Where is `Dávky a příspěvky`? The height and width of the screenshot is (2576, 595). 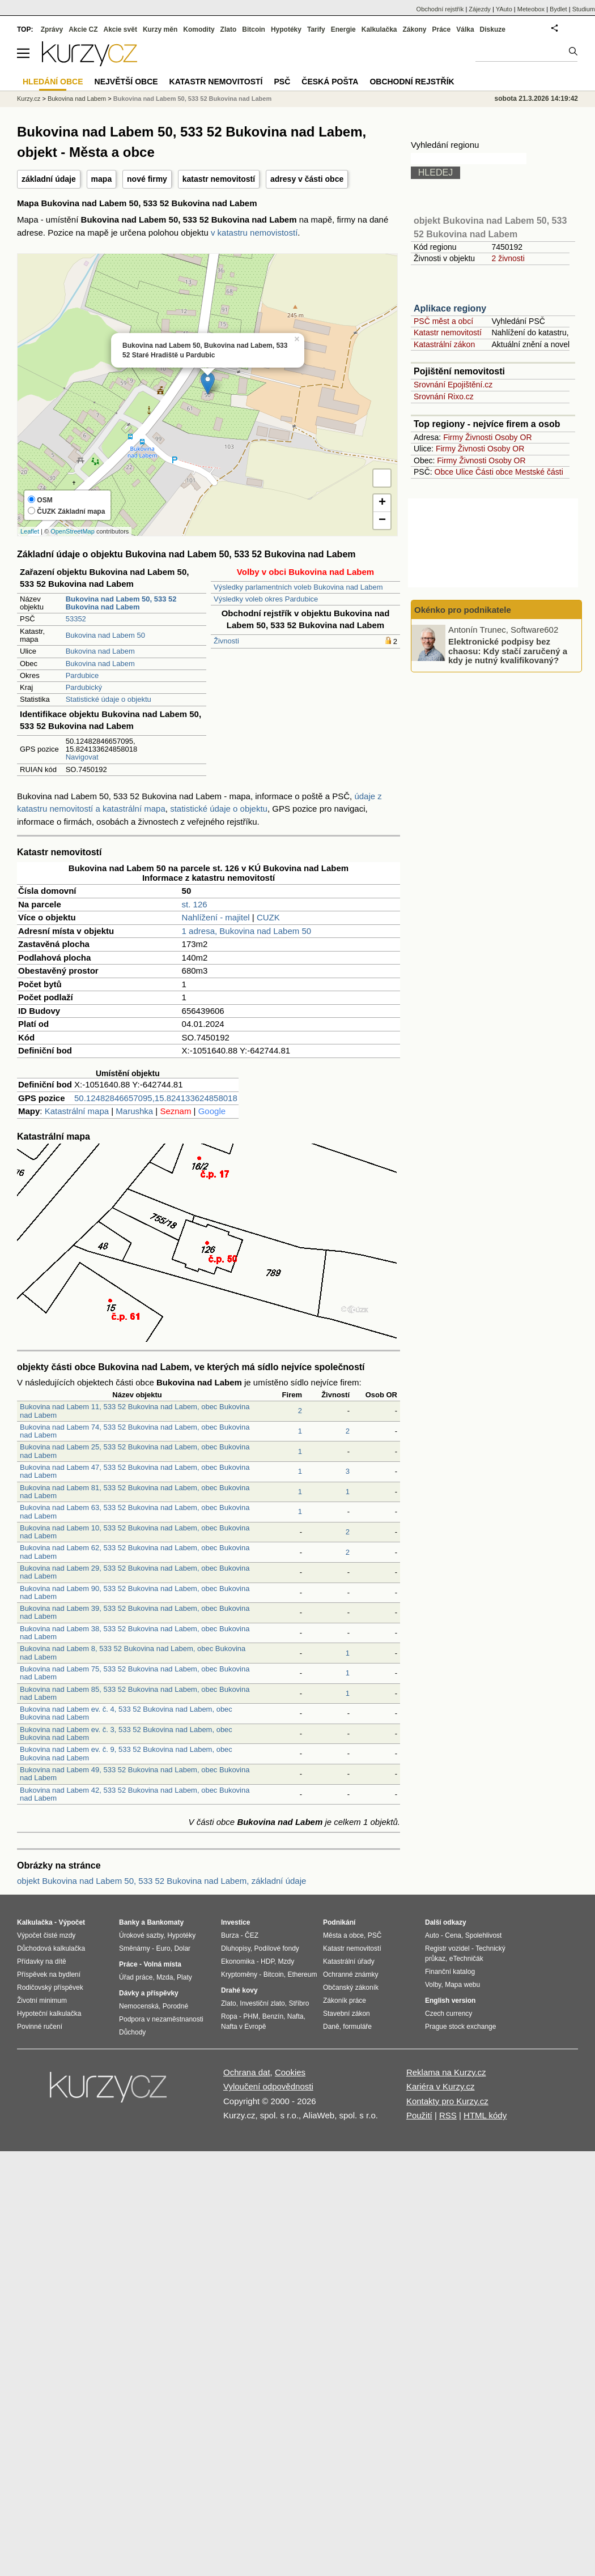
Dávky a příspěvky is located at coordinates (148, 1993).